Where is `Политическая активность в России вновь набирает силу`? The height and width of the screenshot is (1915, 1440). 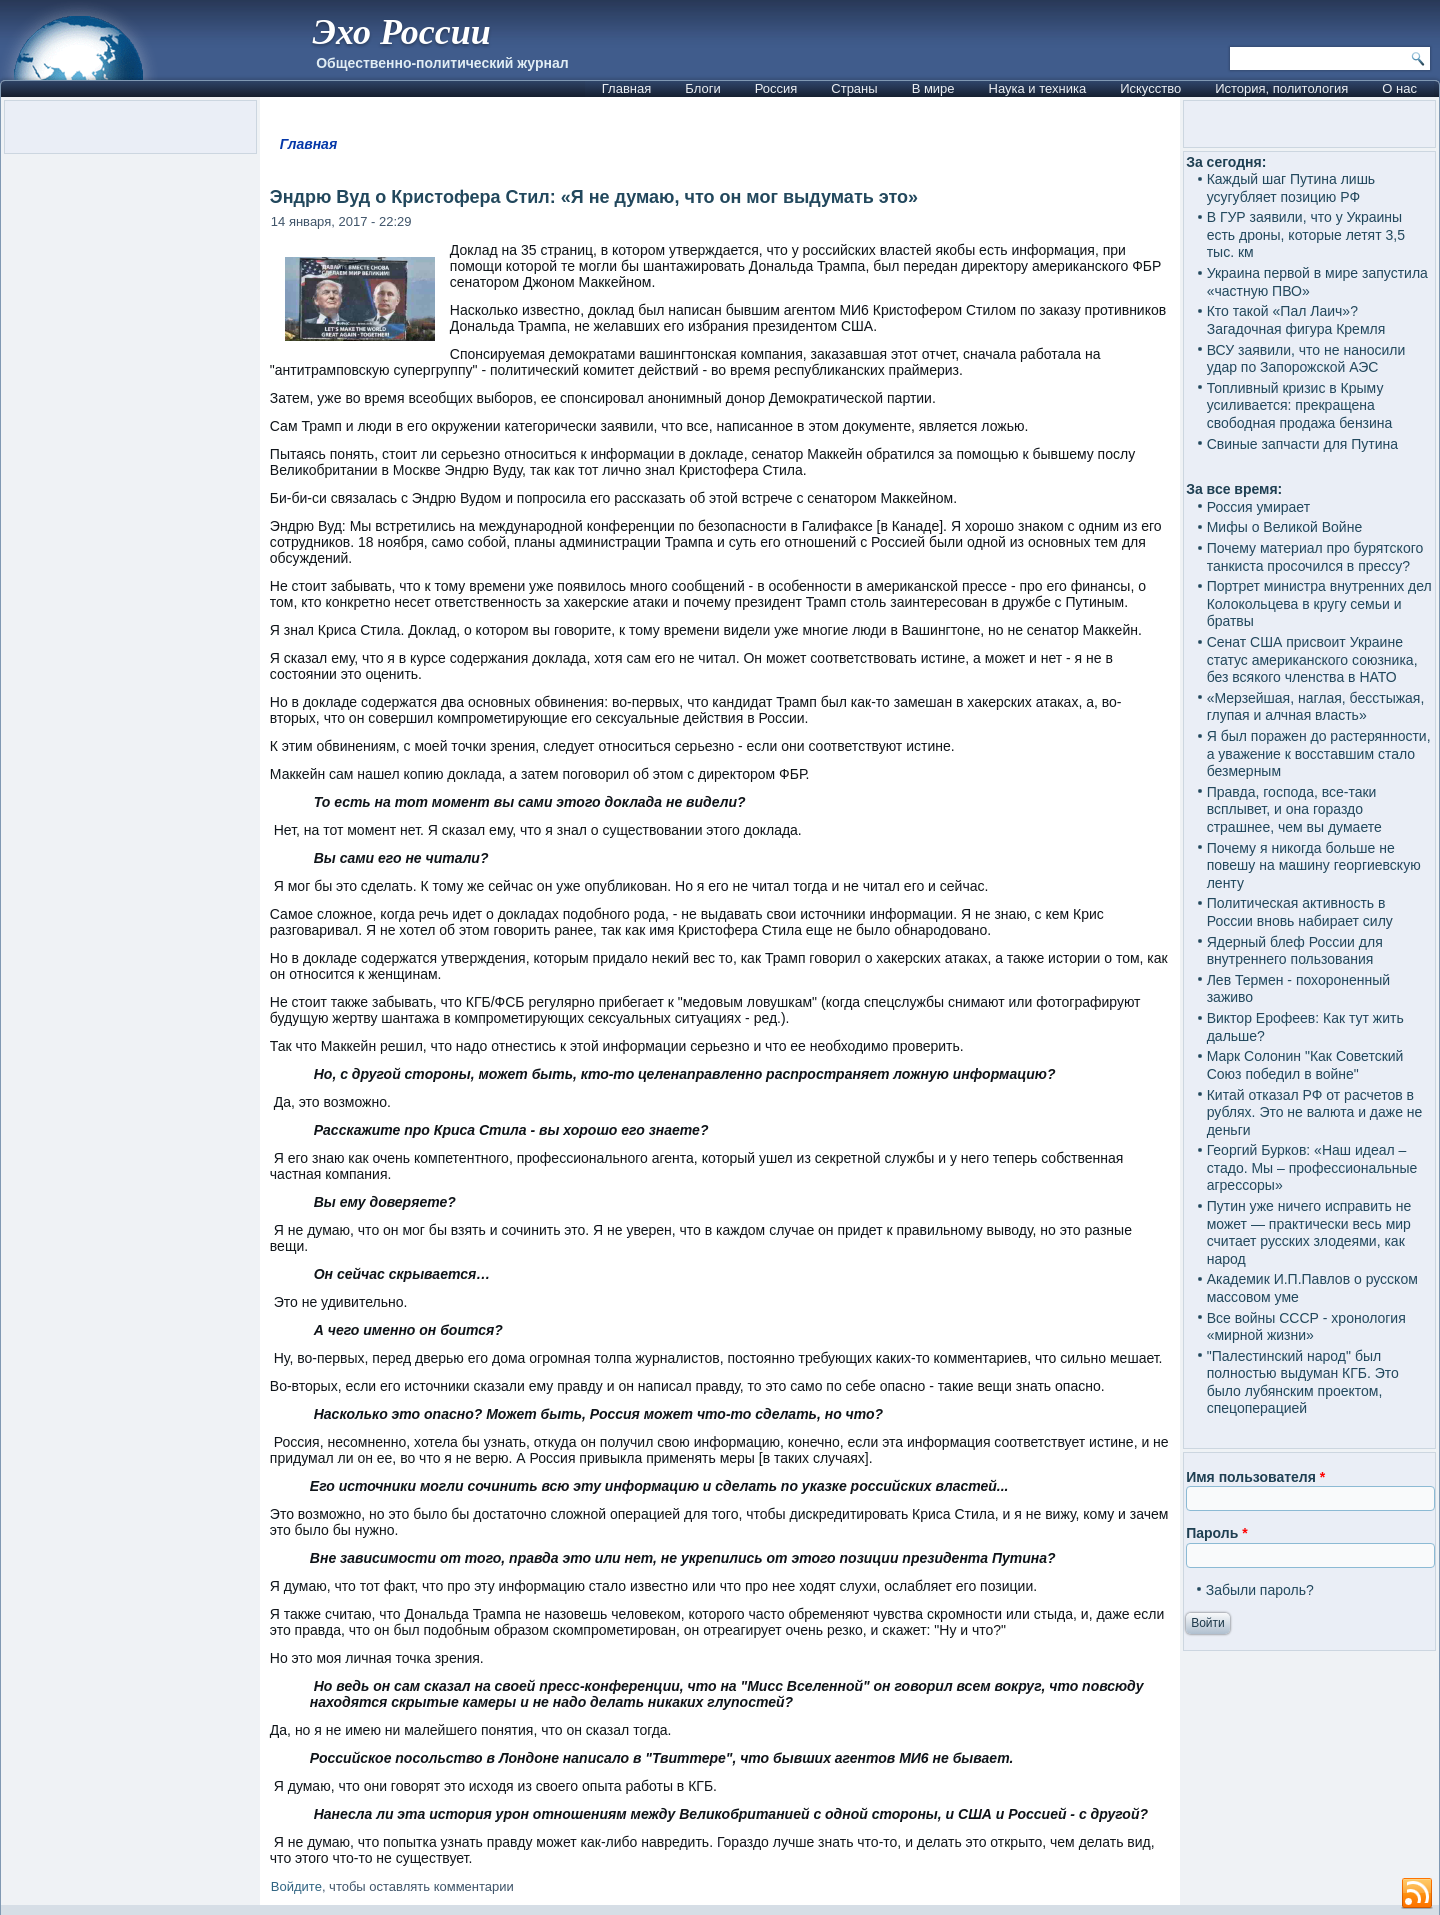
Политическая активность в России вновь набирает силу is located at coordinates (1300, 912).